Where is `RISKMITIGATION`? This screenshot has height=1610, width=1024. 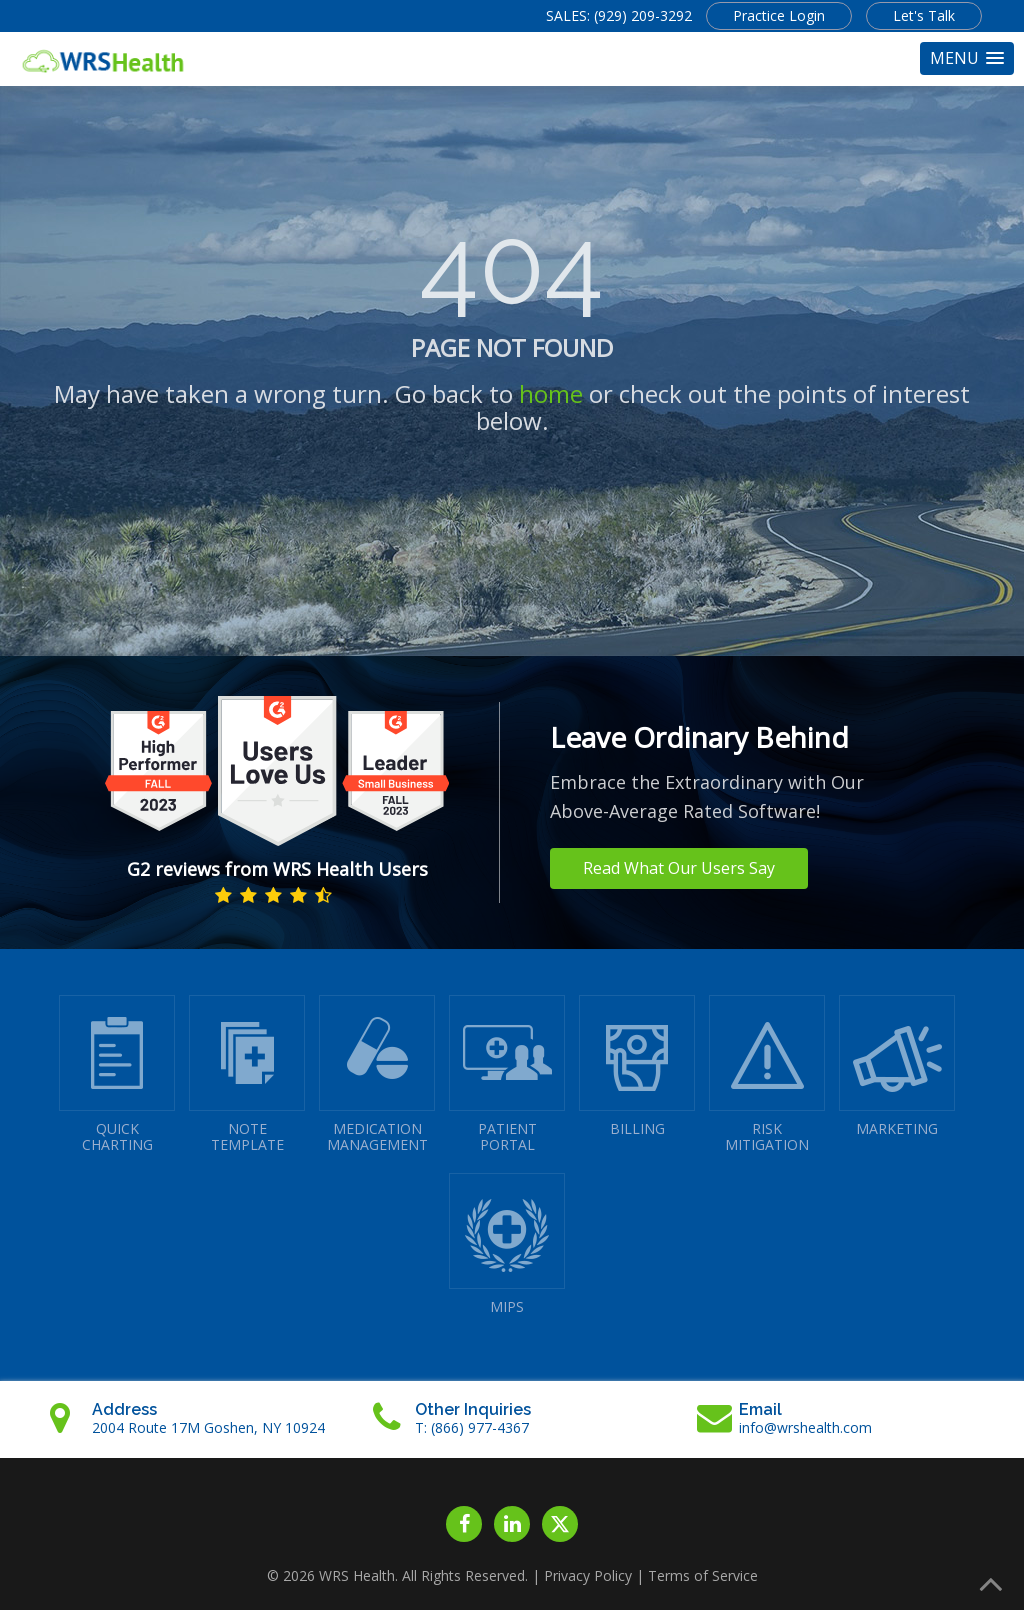 RISKMITIGATION is located at coordinates (767, 1074).